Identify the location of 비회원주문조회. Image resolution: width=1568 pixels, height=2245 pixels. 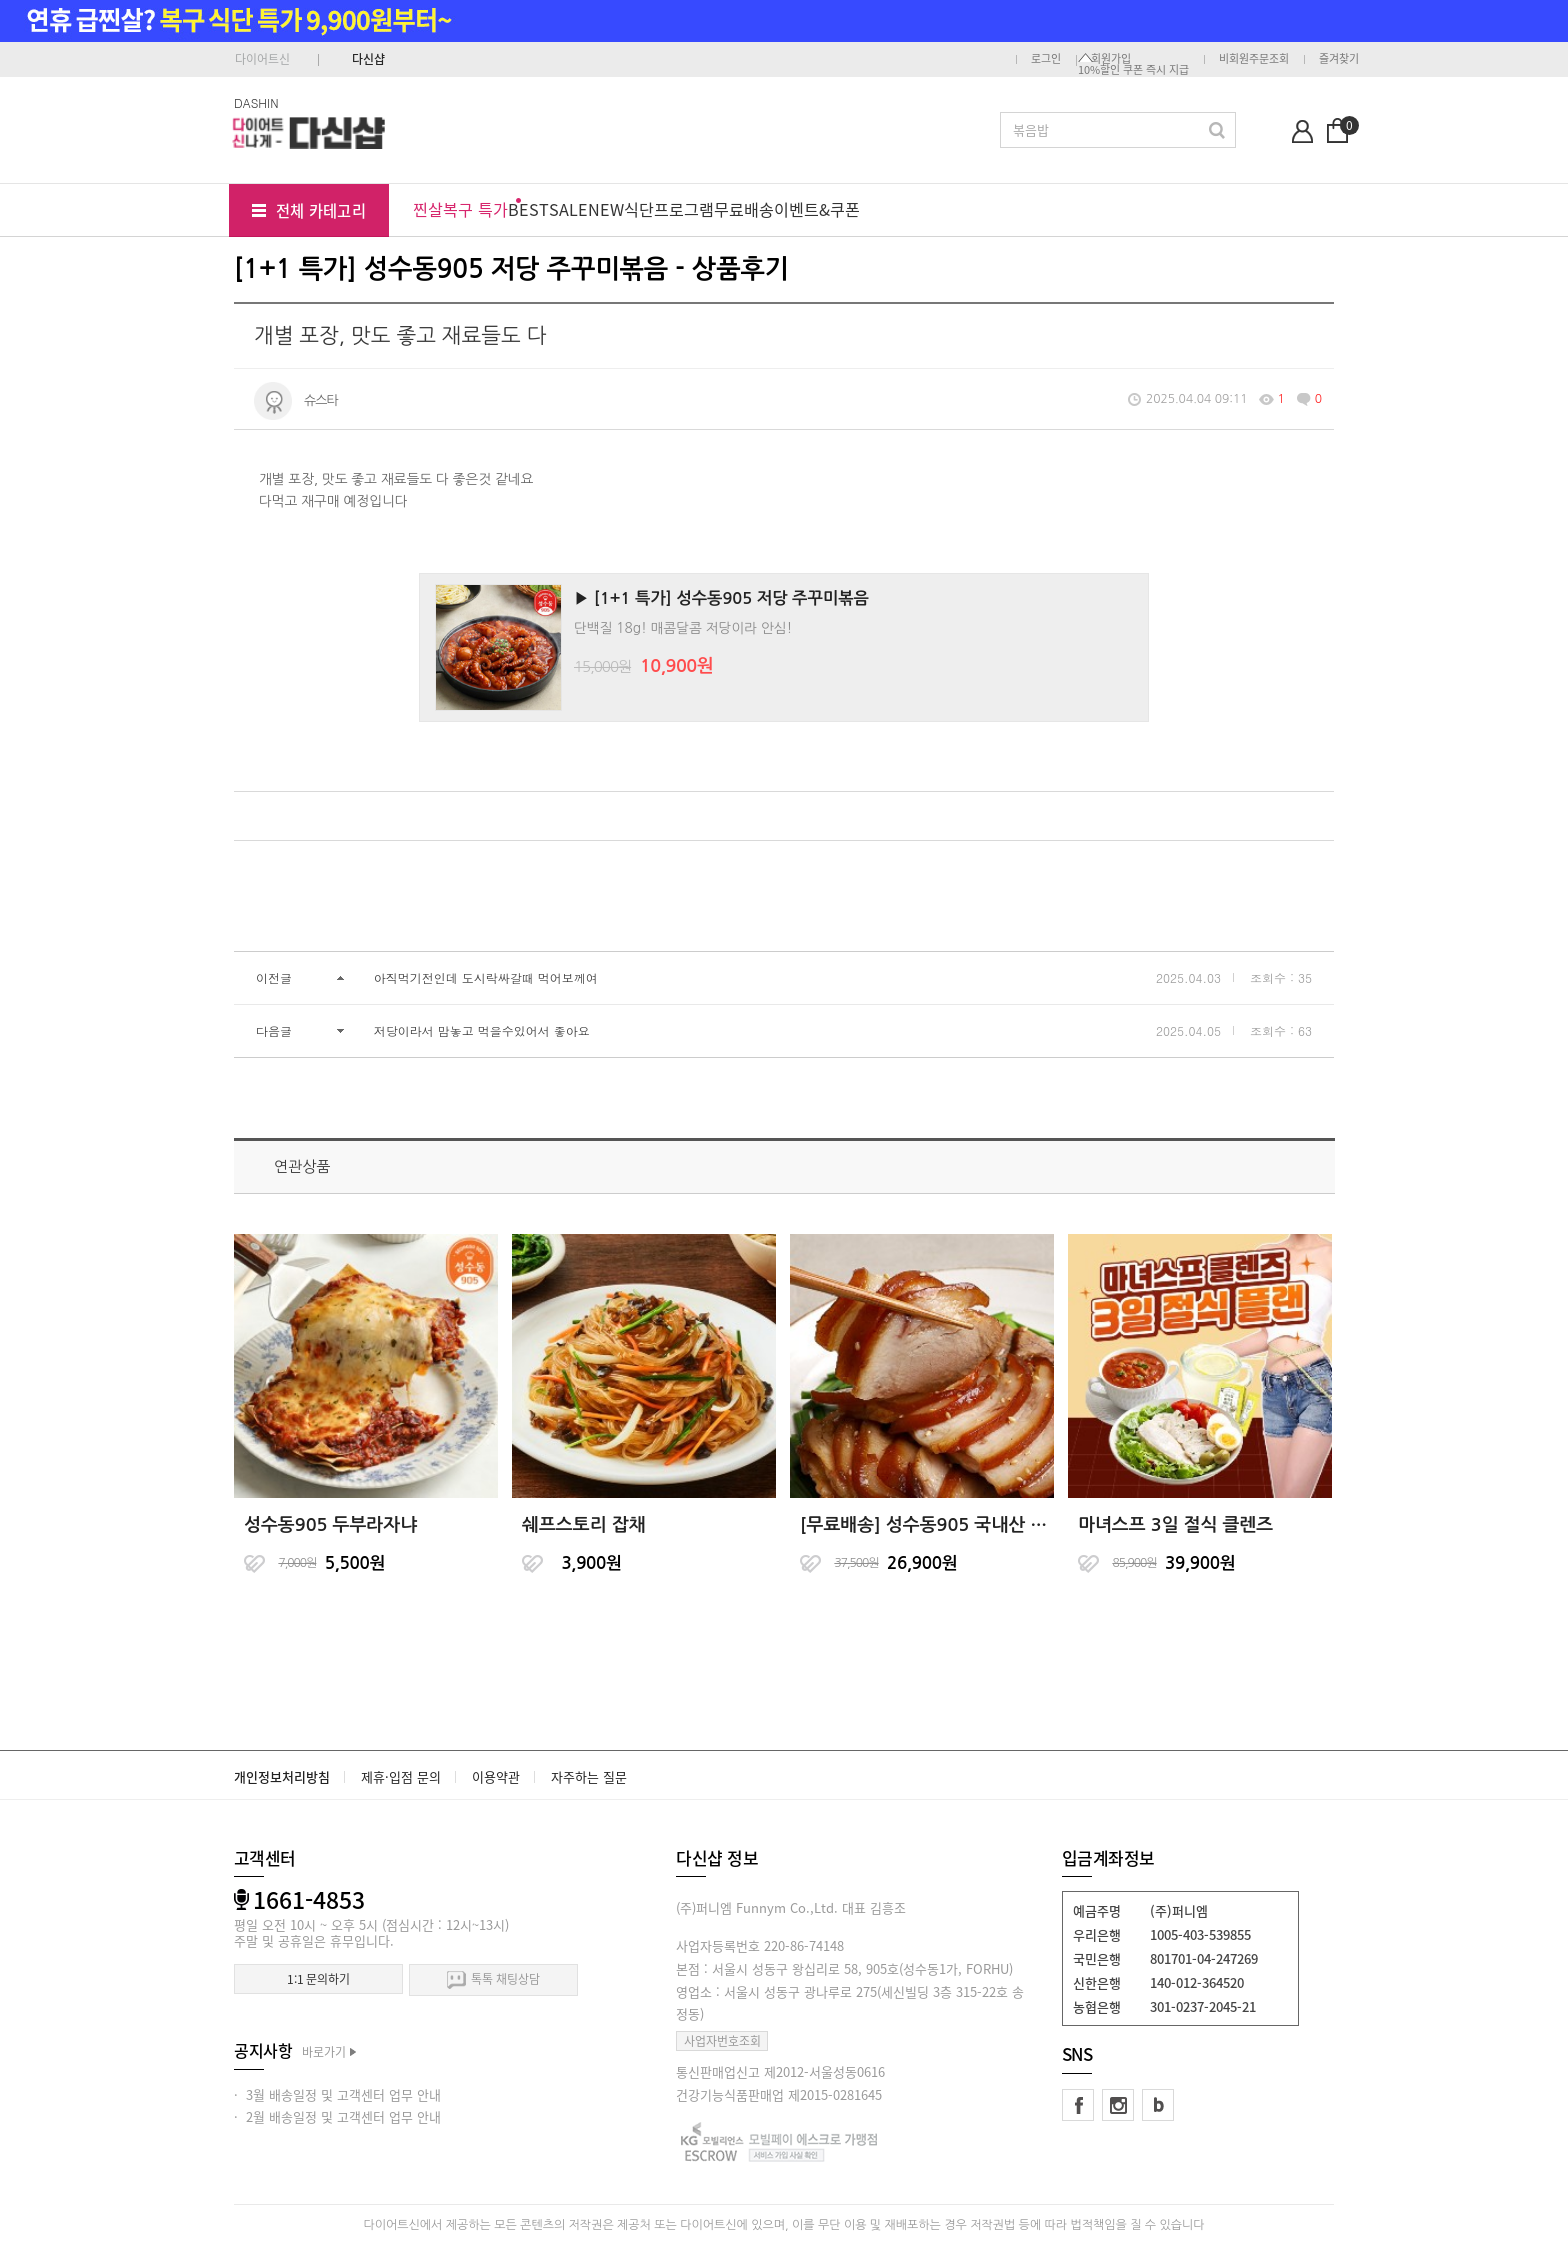
(1254, 58).